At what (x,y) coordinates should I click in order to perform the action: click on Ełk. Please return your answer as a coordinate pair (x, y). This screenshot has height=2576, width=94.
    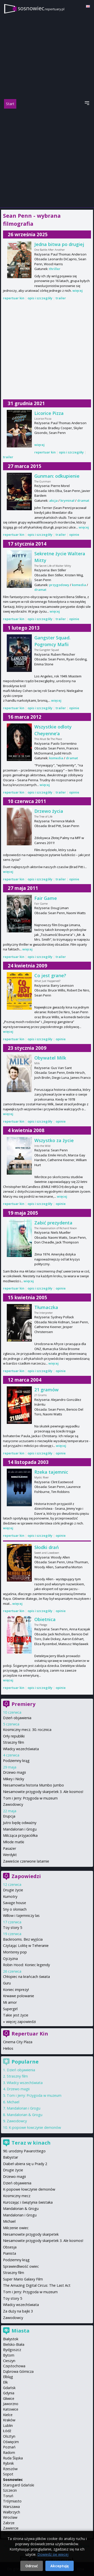
    Looking at the image, I should click on (5, 2382).